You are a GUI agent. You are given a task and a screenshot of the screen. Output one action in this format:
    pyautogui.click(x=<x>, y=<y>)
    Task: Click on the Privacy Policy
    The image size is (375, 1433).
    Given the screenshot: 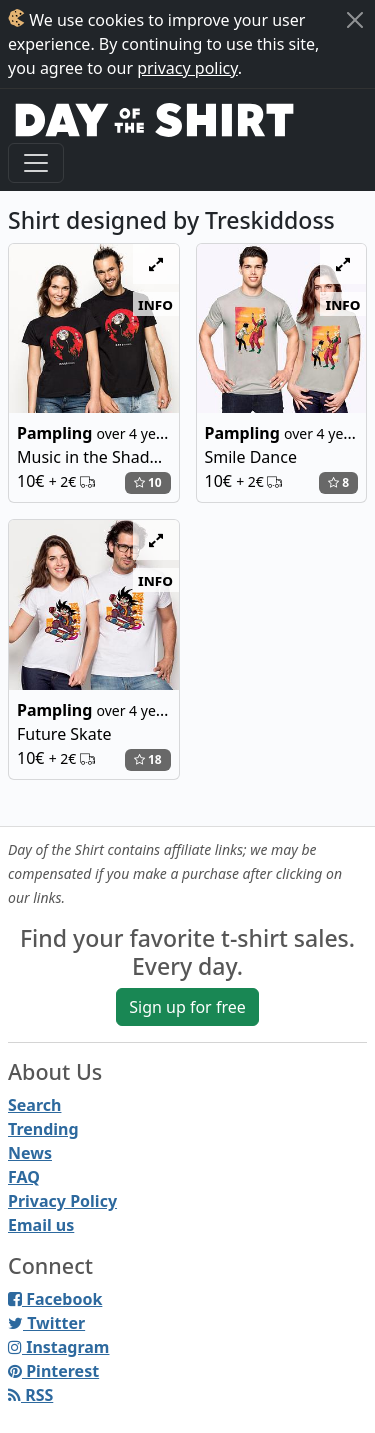 What is the action you would take?
    pyautogui.click(x=62, y=1201)
    